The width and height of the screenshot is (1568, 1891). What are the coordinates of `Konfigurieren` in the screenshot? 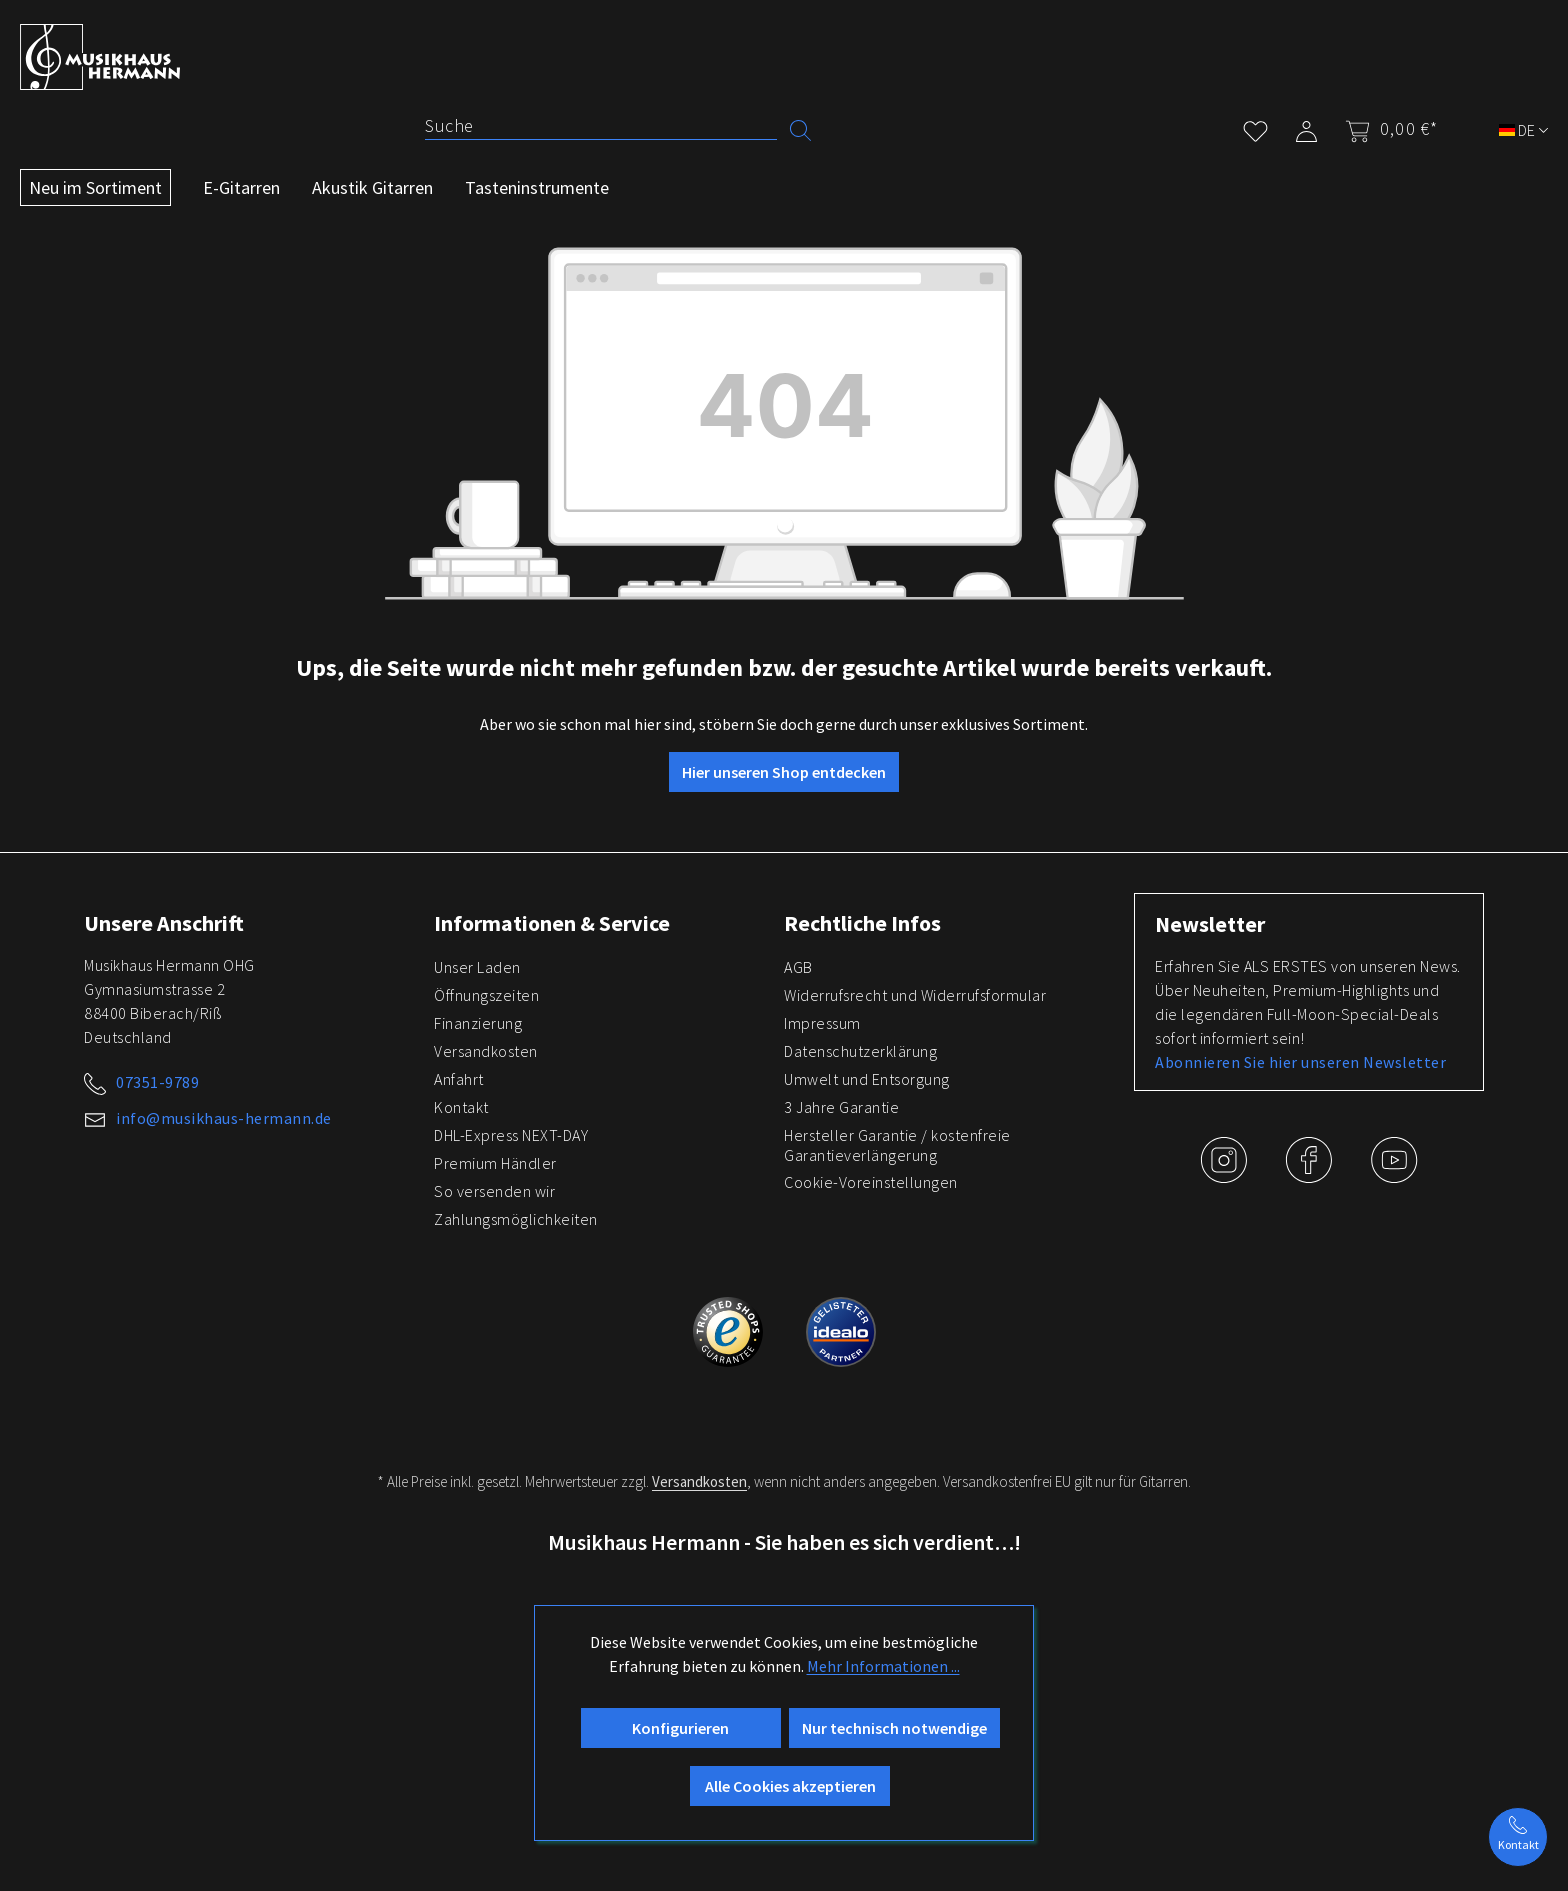 It's located at (680, 1728).